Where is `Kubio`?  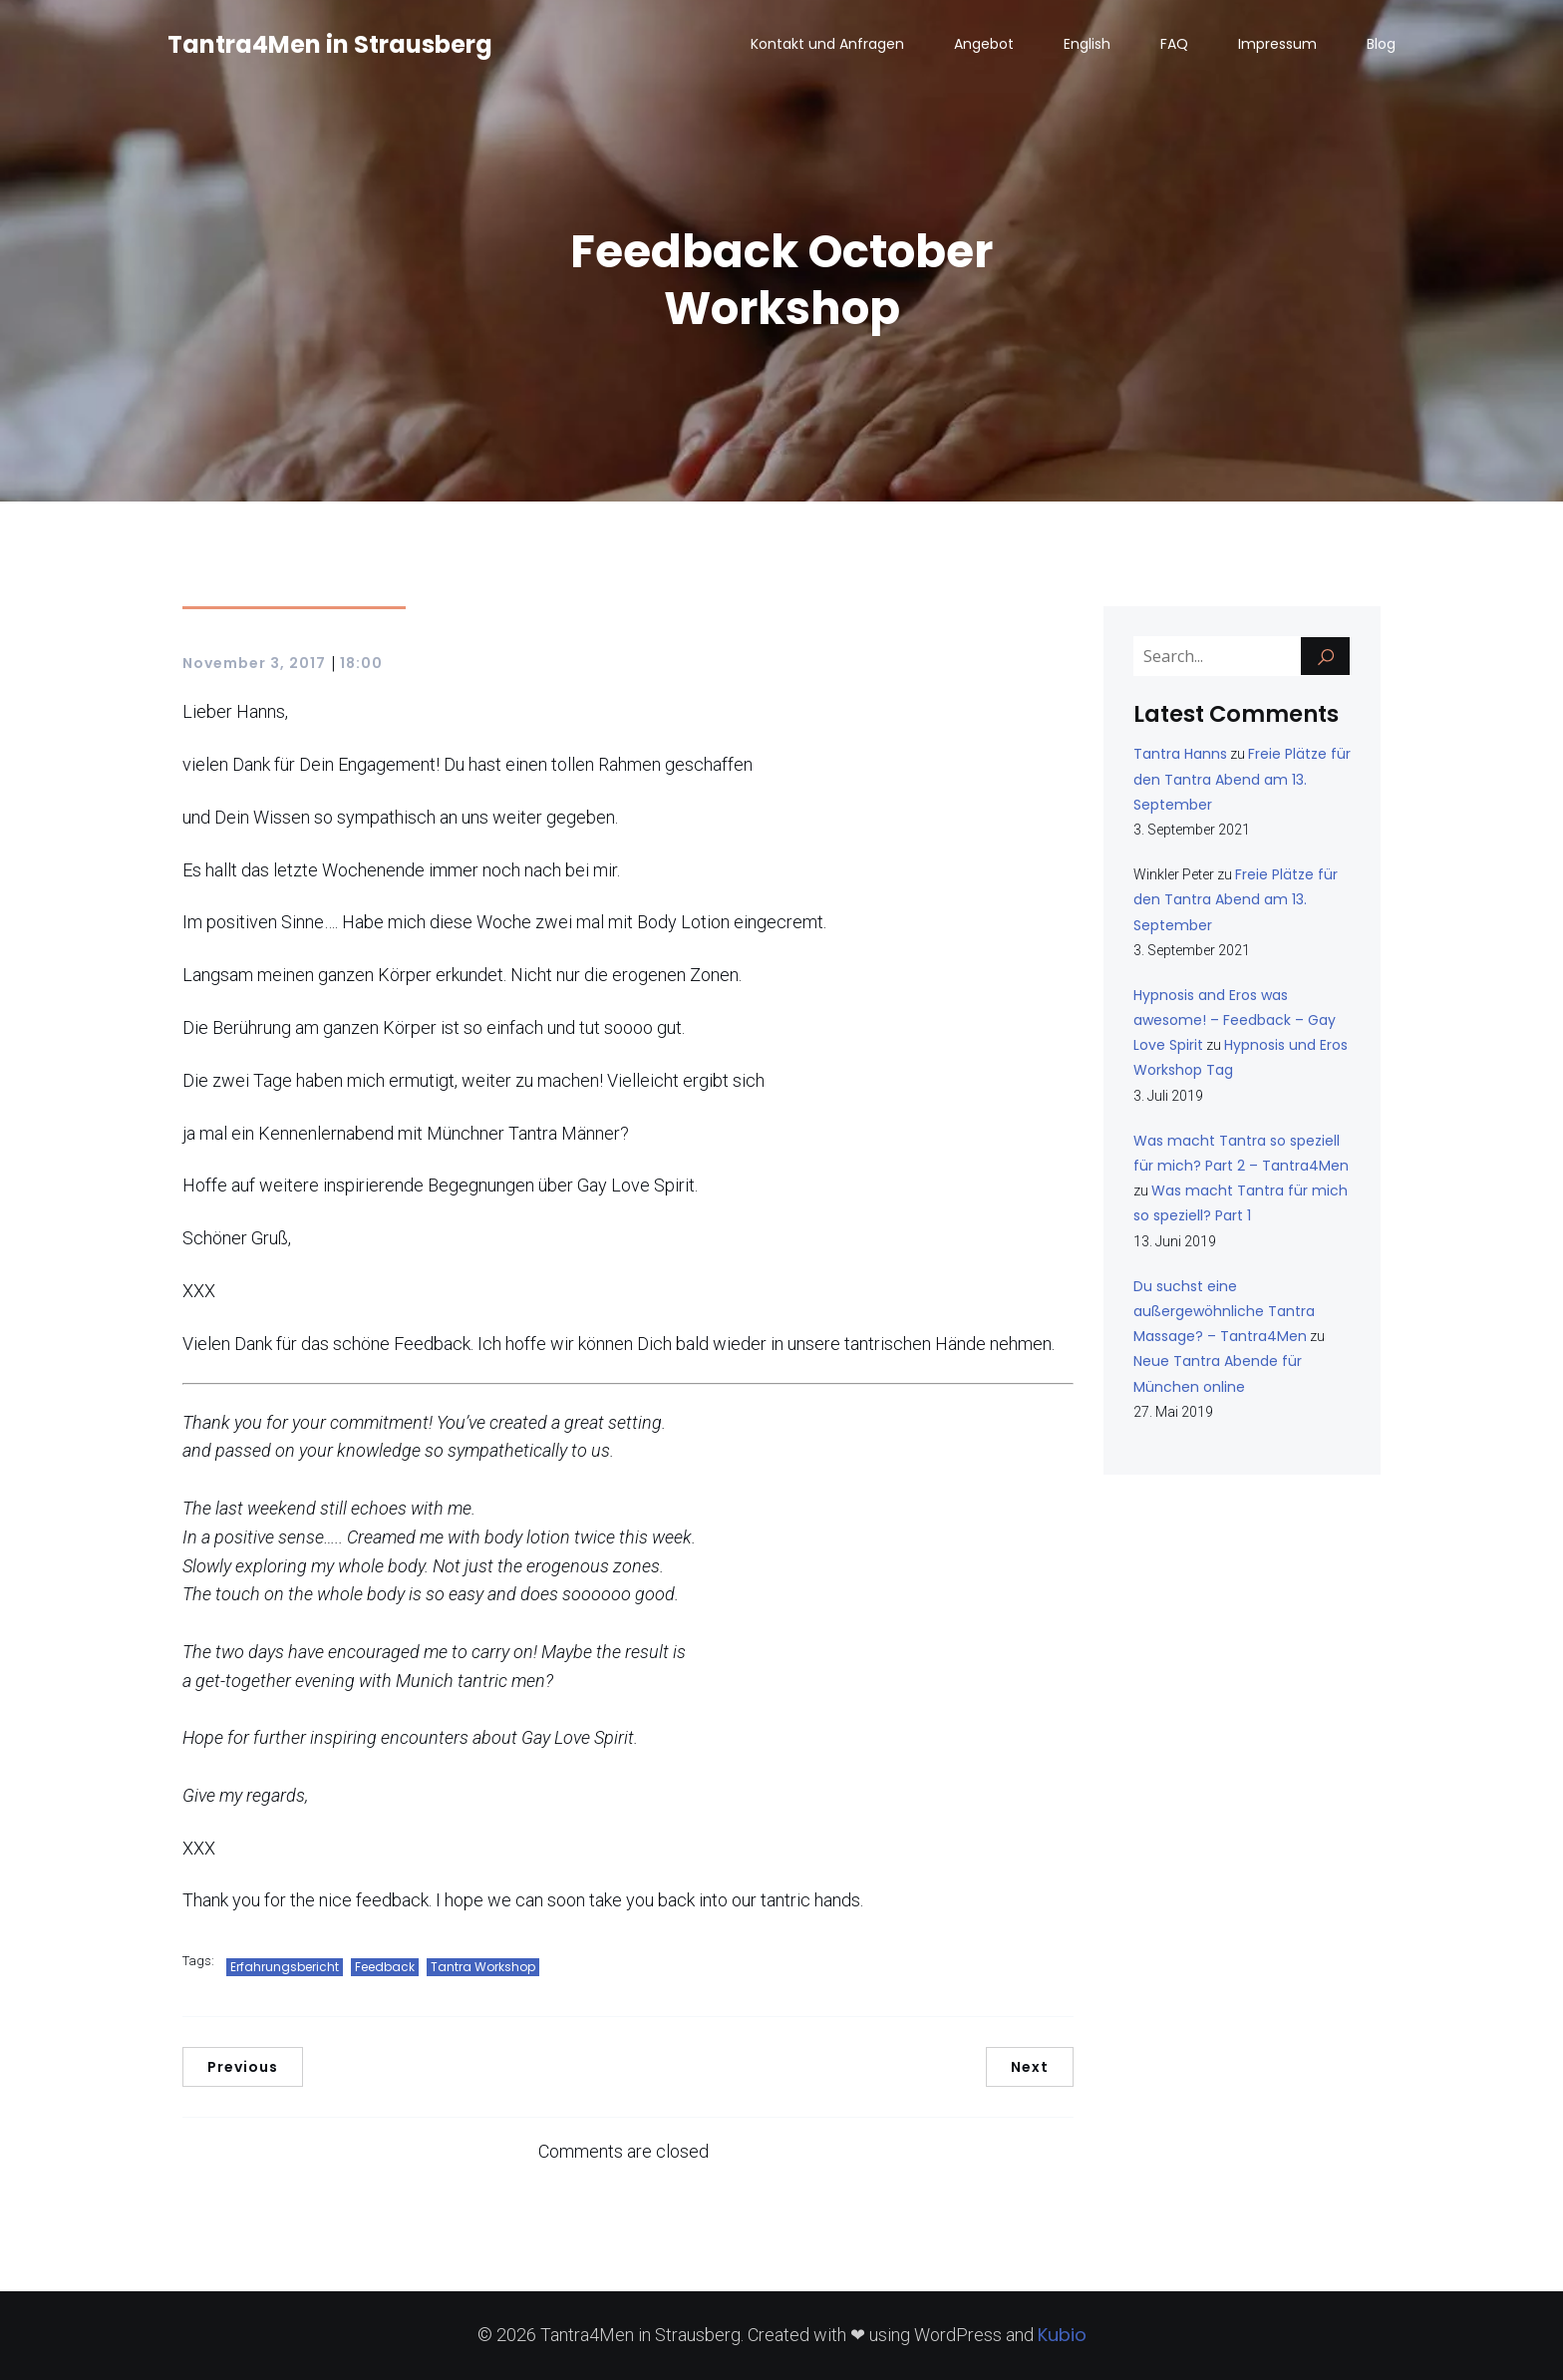 Kubio is located at coordinates (1062, 2334).